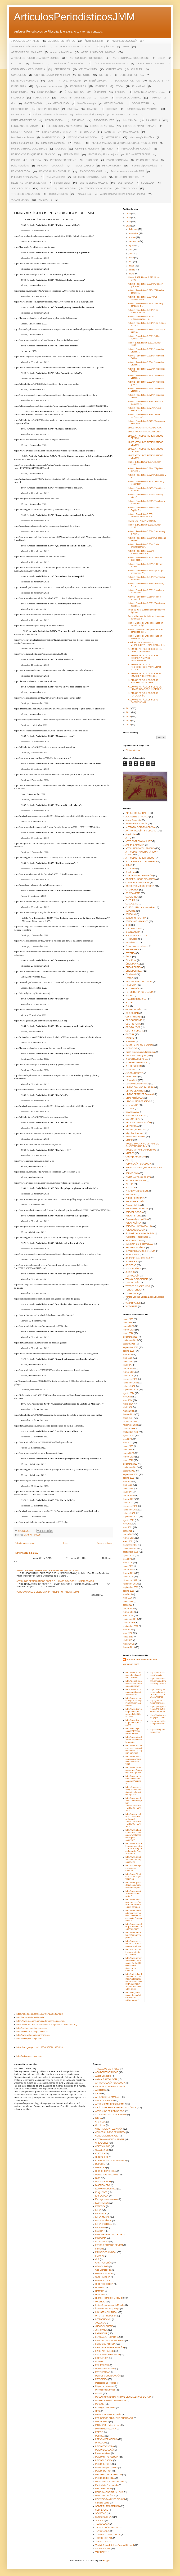  I want to click on CRISTIANISMO, so click(88, 69).